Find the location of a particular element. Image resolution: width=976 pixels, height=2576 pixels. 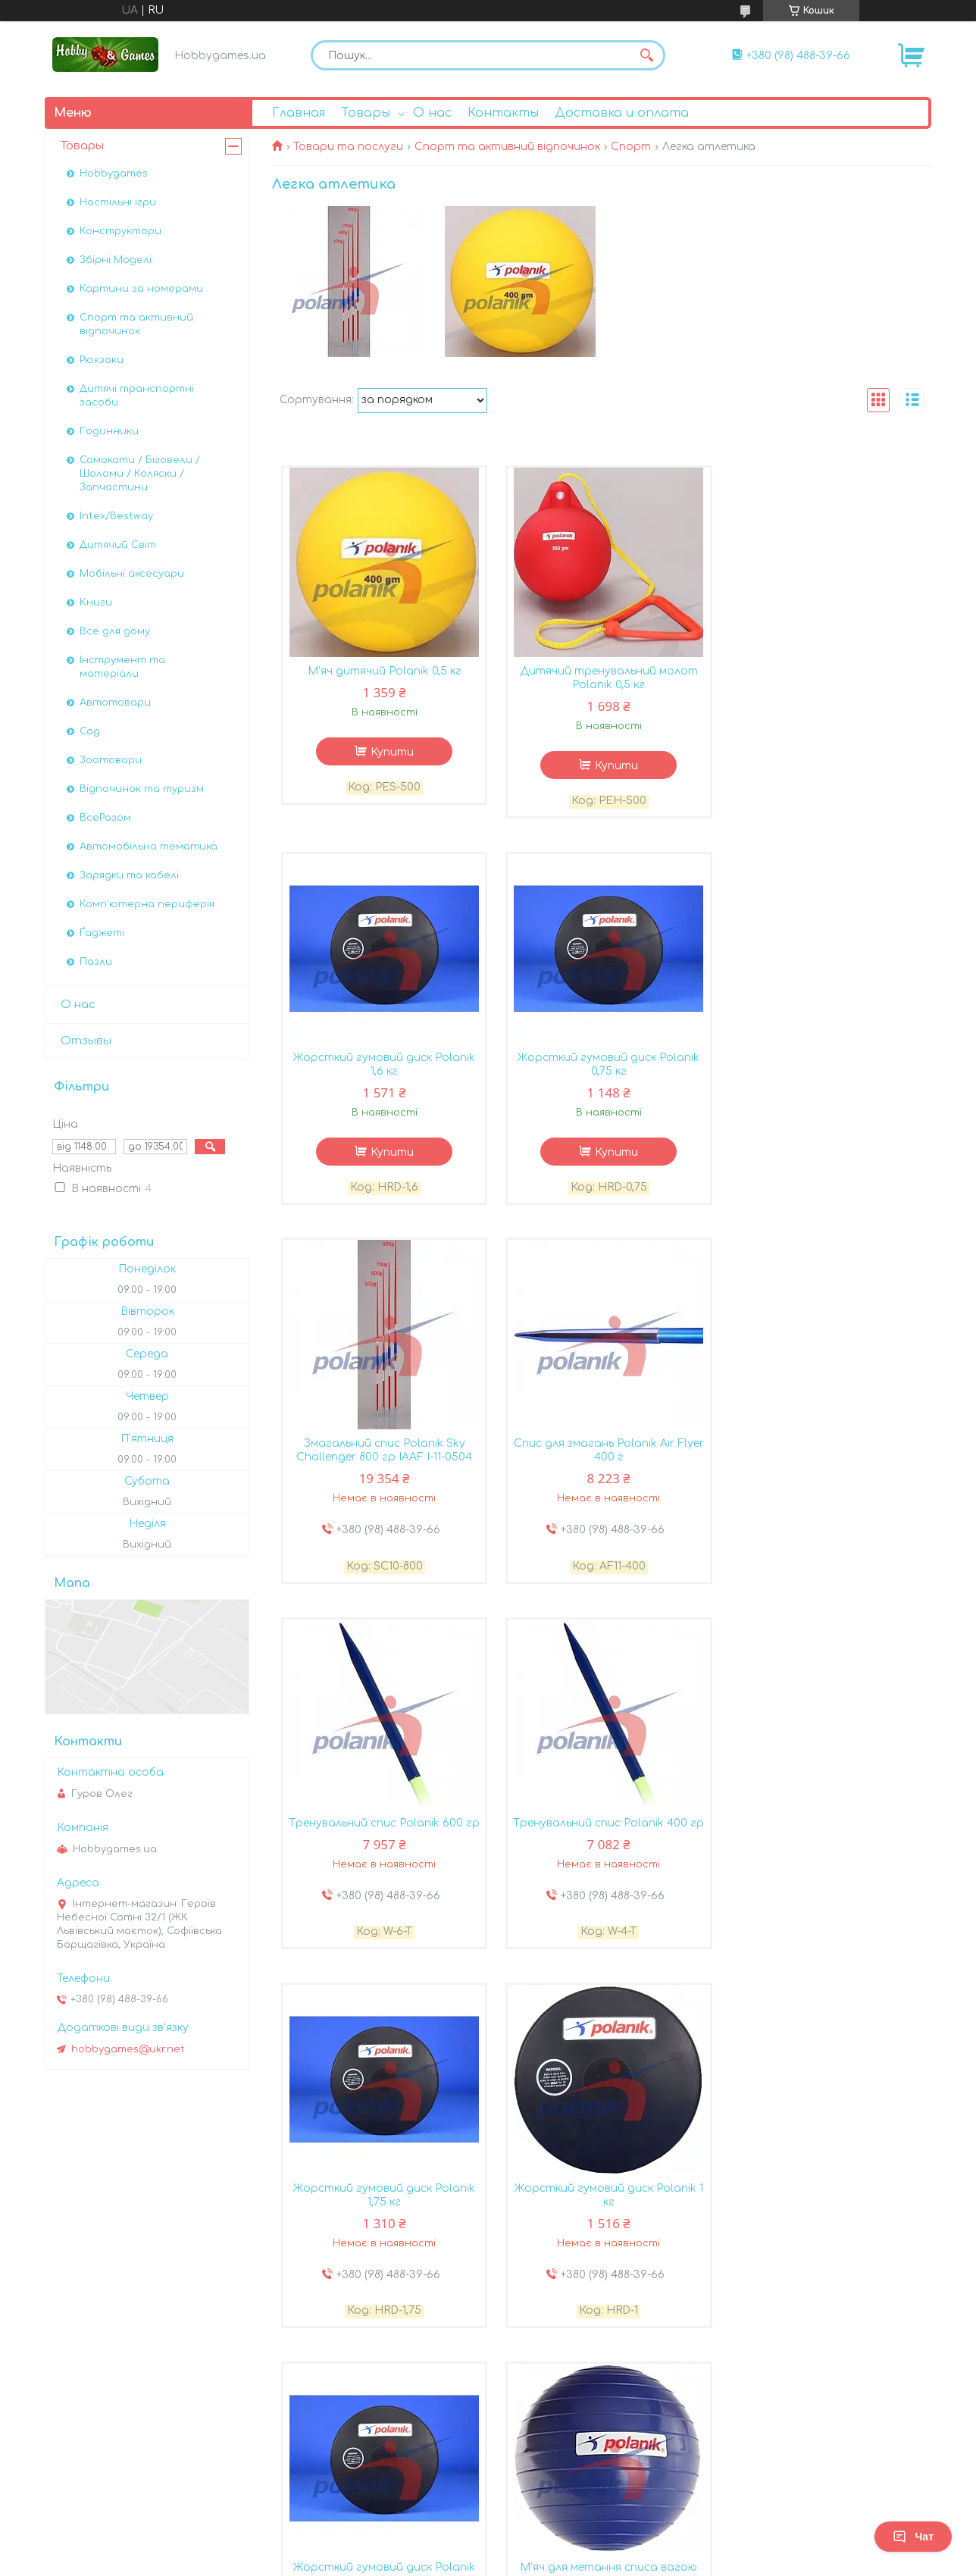

Чат is located at coordinates (913, 2536).